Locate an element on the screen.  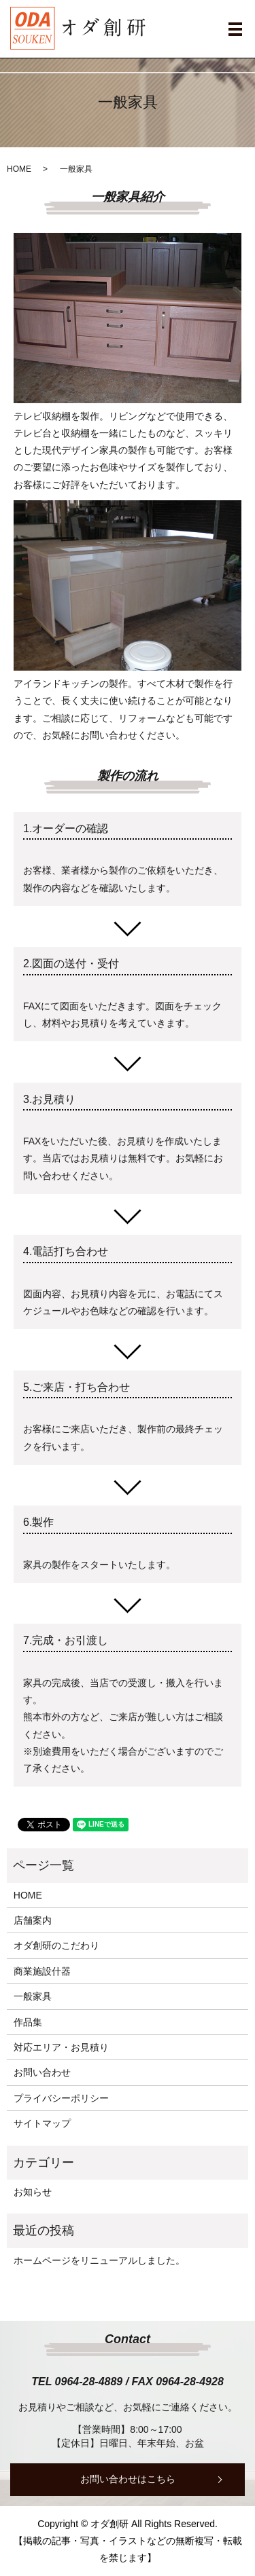
作品集 is located at coordinates (28, 2022).